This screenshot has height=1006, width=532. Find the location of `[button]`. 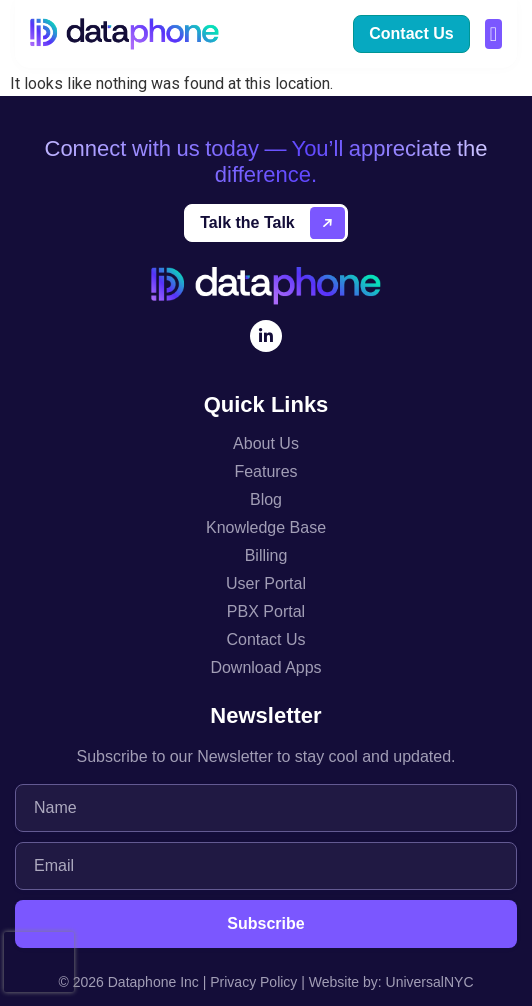

[button] is located at coordinates (493, 34).